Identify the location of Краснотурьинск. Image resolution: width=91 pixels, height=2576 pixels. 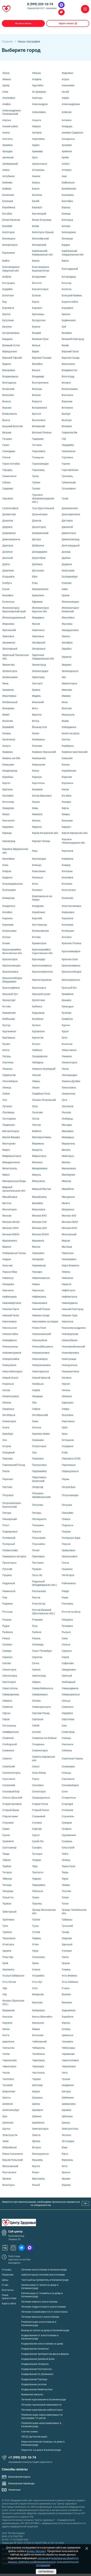
(42, 979).